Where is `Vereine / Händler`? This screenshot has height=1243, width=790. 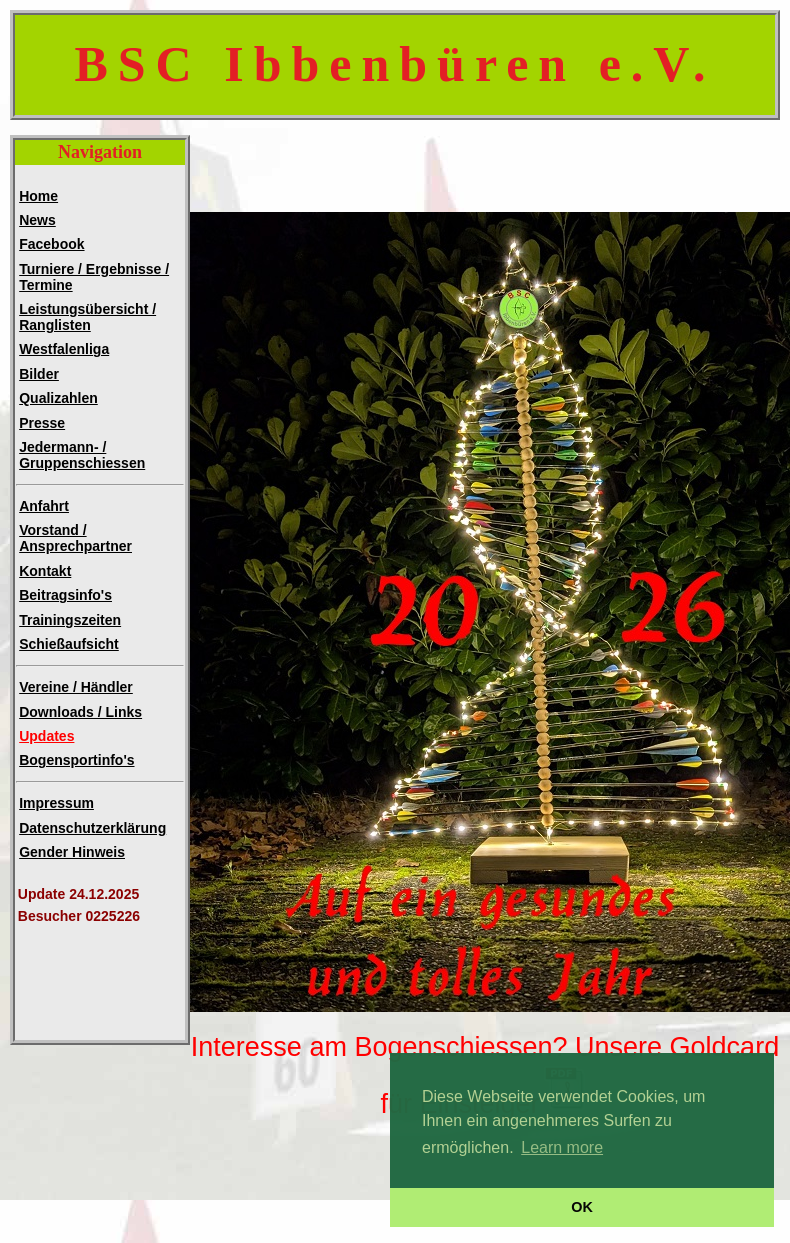 Vereine / Händler is located at coordinates (76, 687).